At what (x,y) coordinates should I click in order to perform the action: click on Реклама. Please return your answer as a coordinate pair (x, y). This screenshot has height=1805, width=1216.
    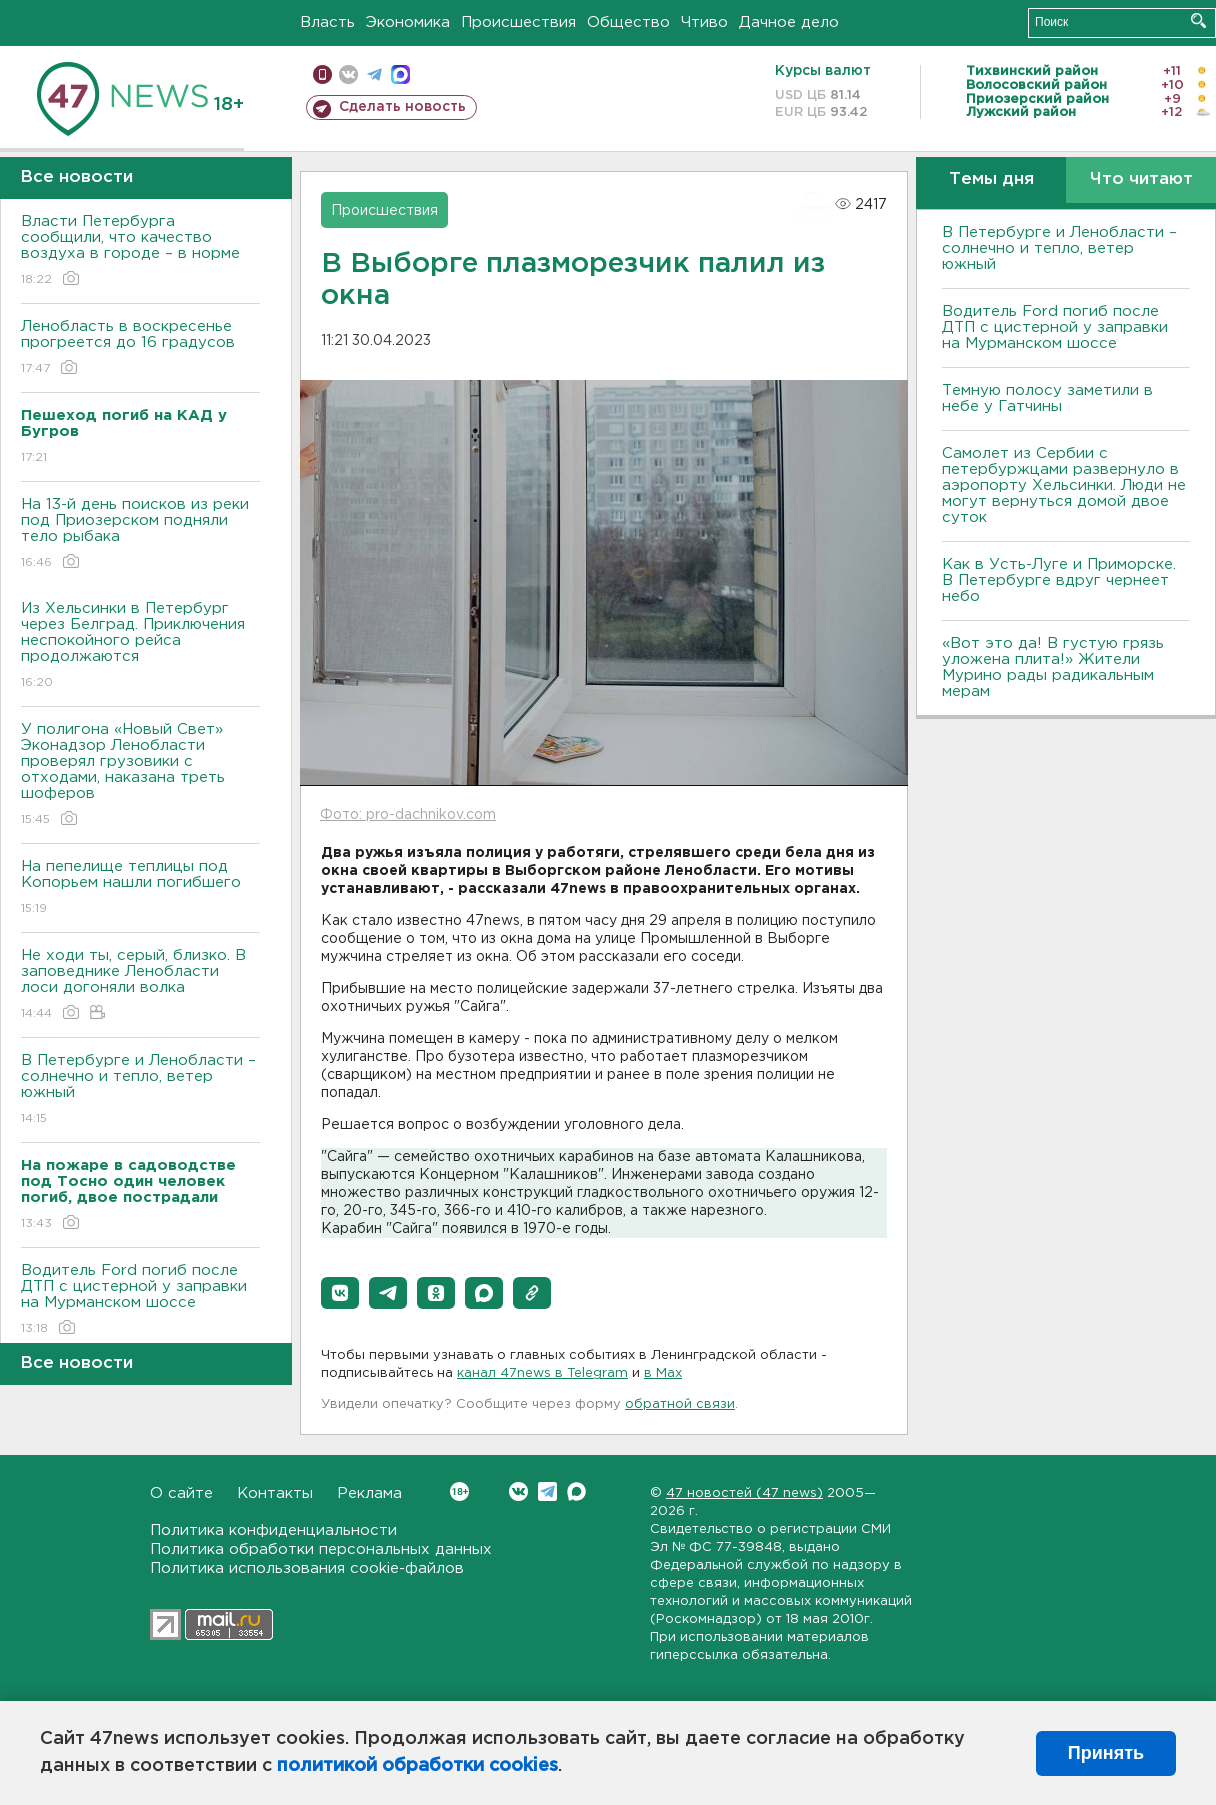
    Looking at the image, I should click on (369, 1493).